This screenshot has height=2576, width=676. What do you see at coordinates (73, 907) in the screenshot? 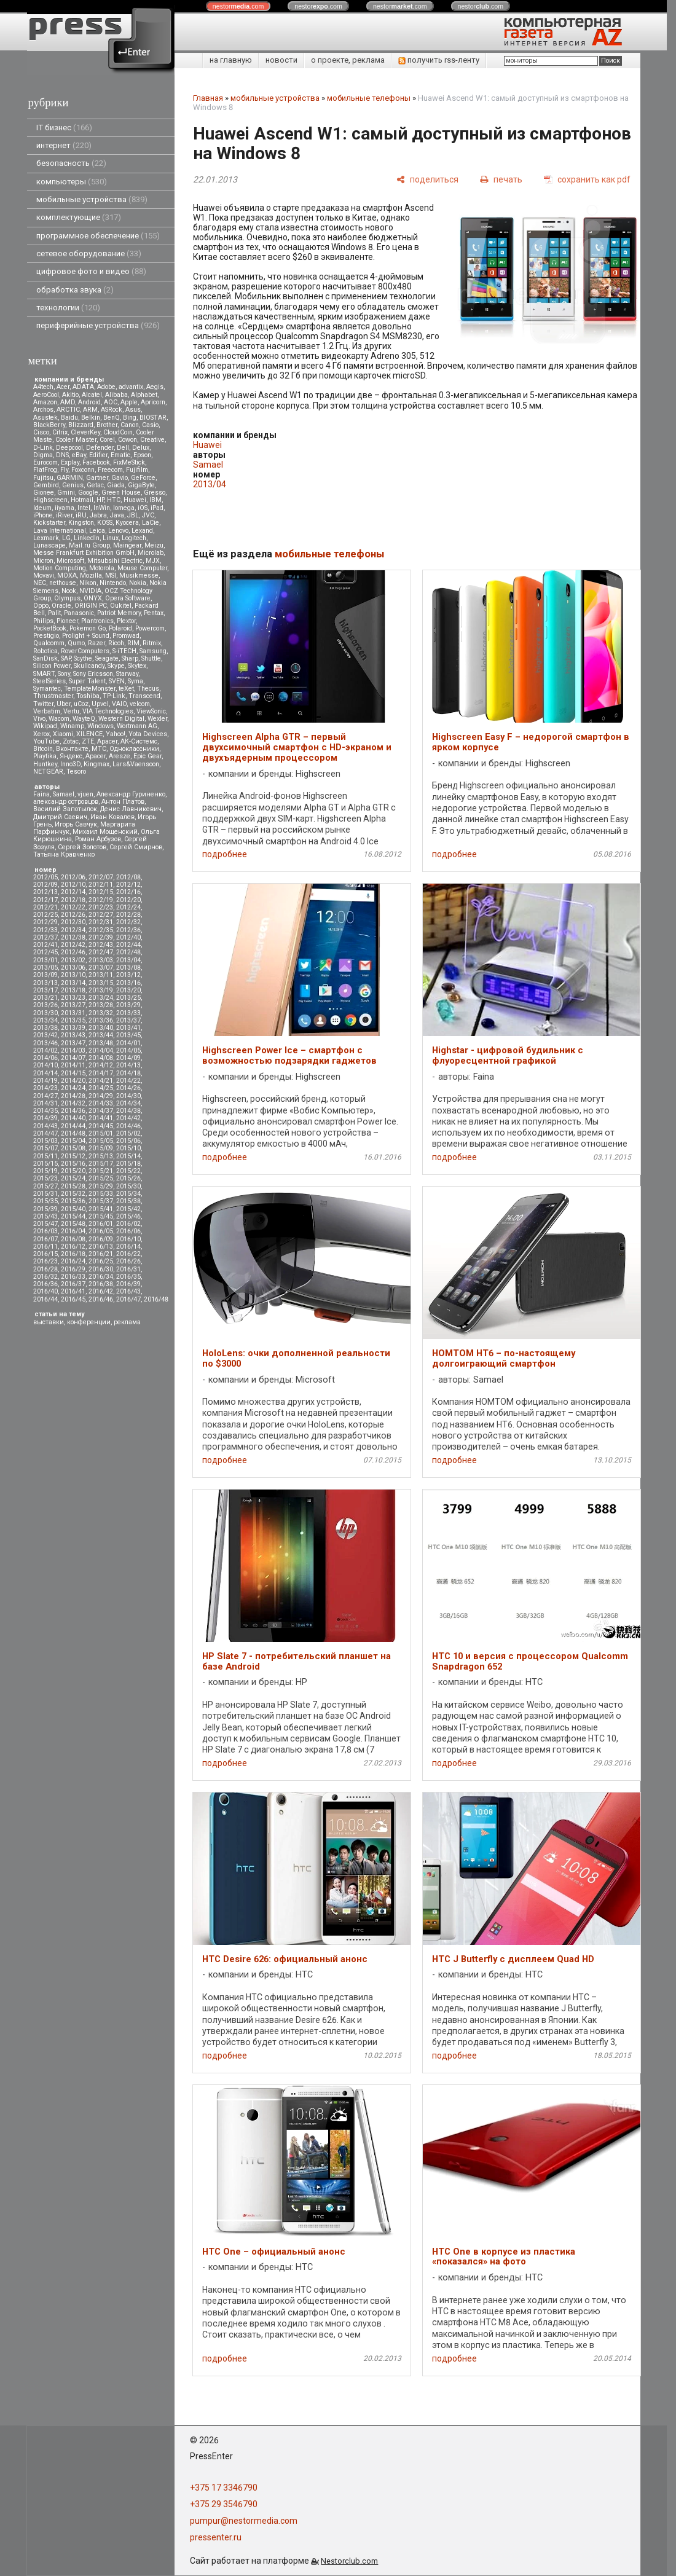
I see `2012/22` at bounding box center [73, 907].